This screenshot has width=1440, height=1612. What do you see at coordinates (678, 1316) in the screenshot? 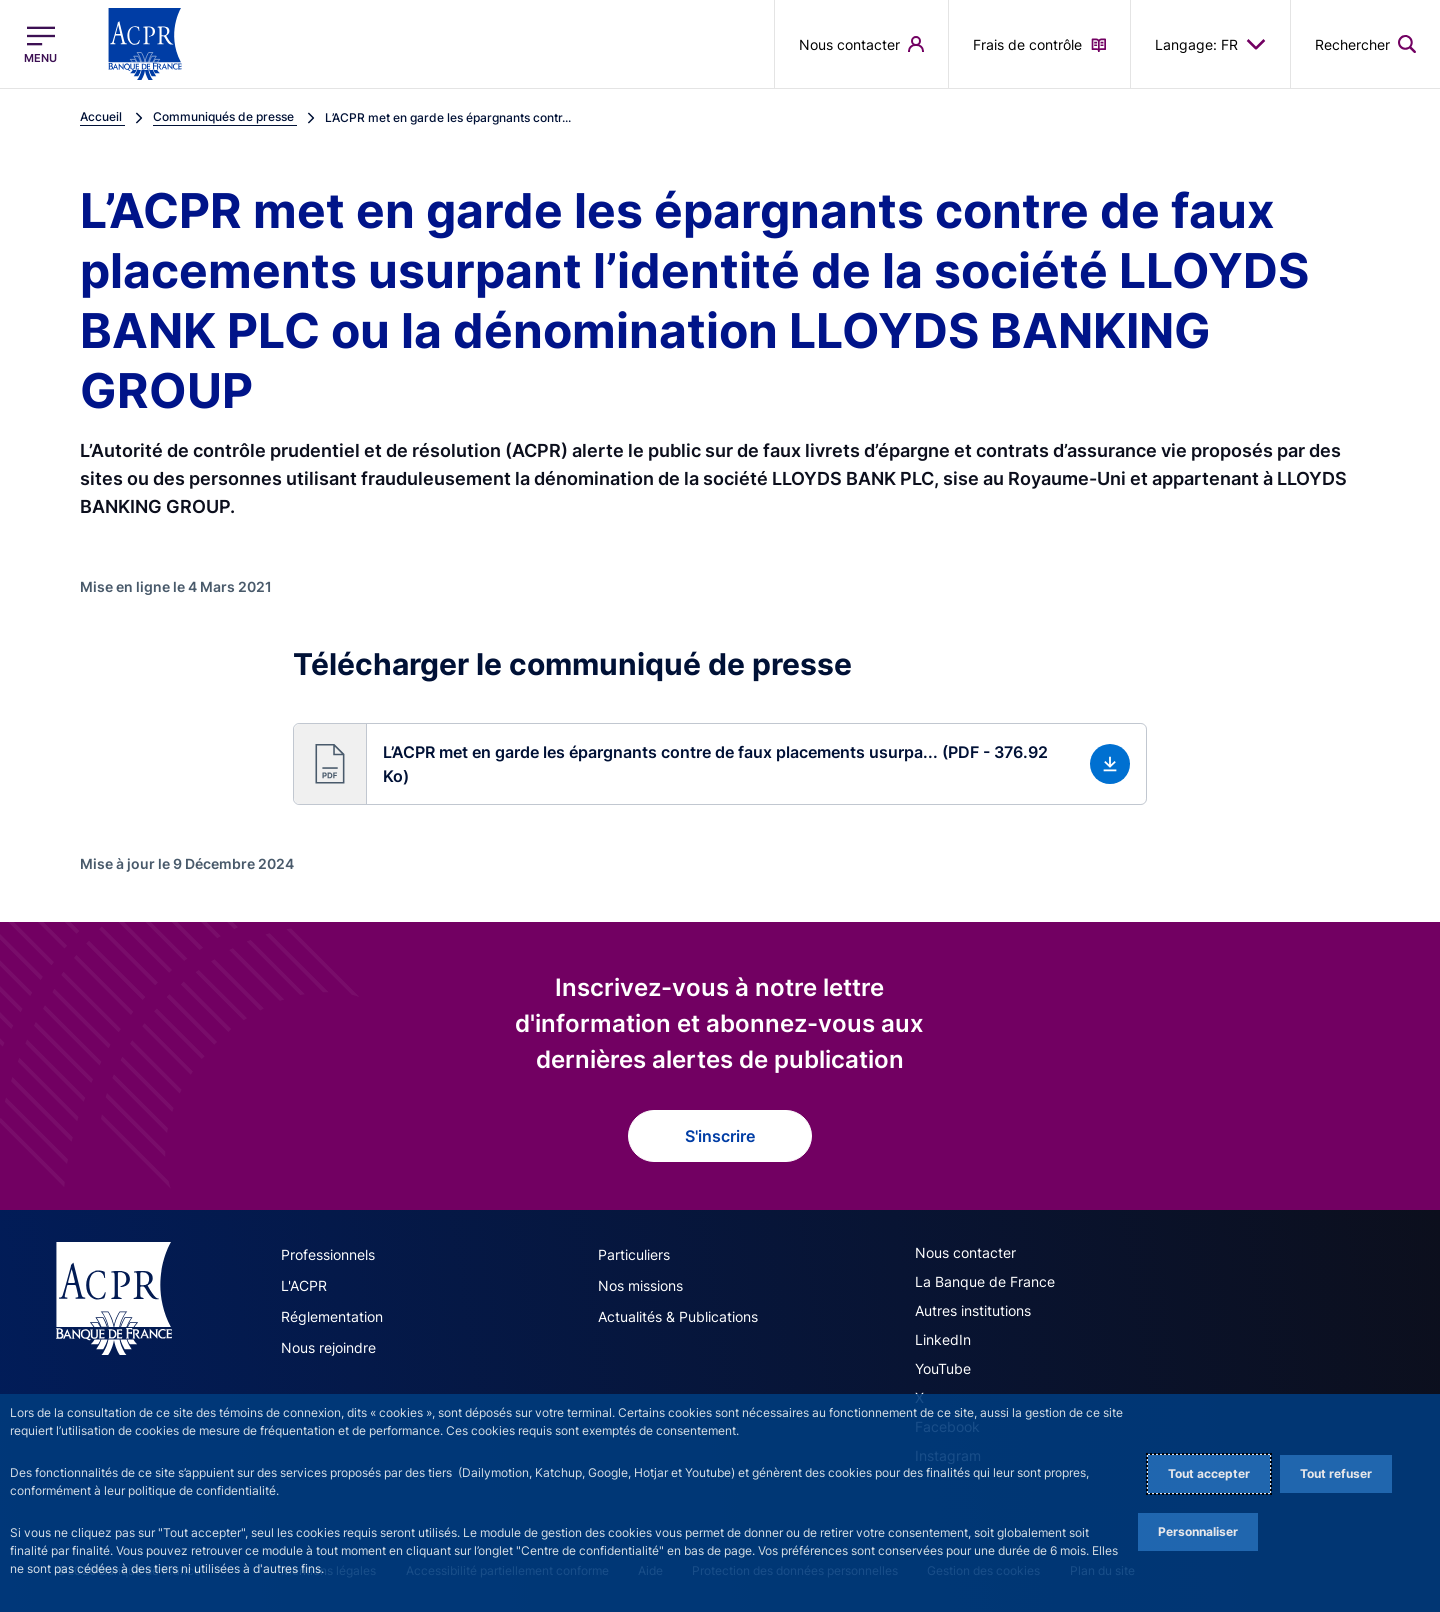
I see `Actualités & Publications` at bounding box center [678, 1316].